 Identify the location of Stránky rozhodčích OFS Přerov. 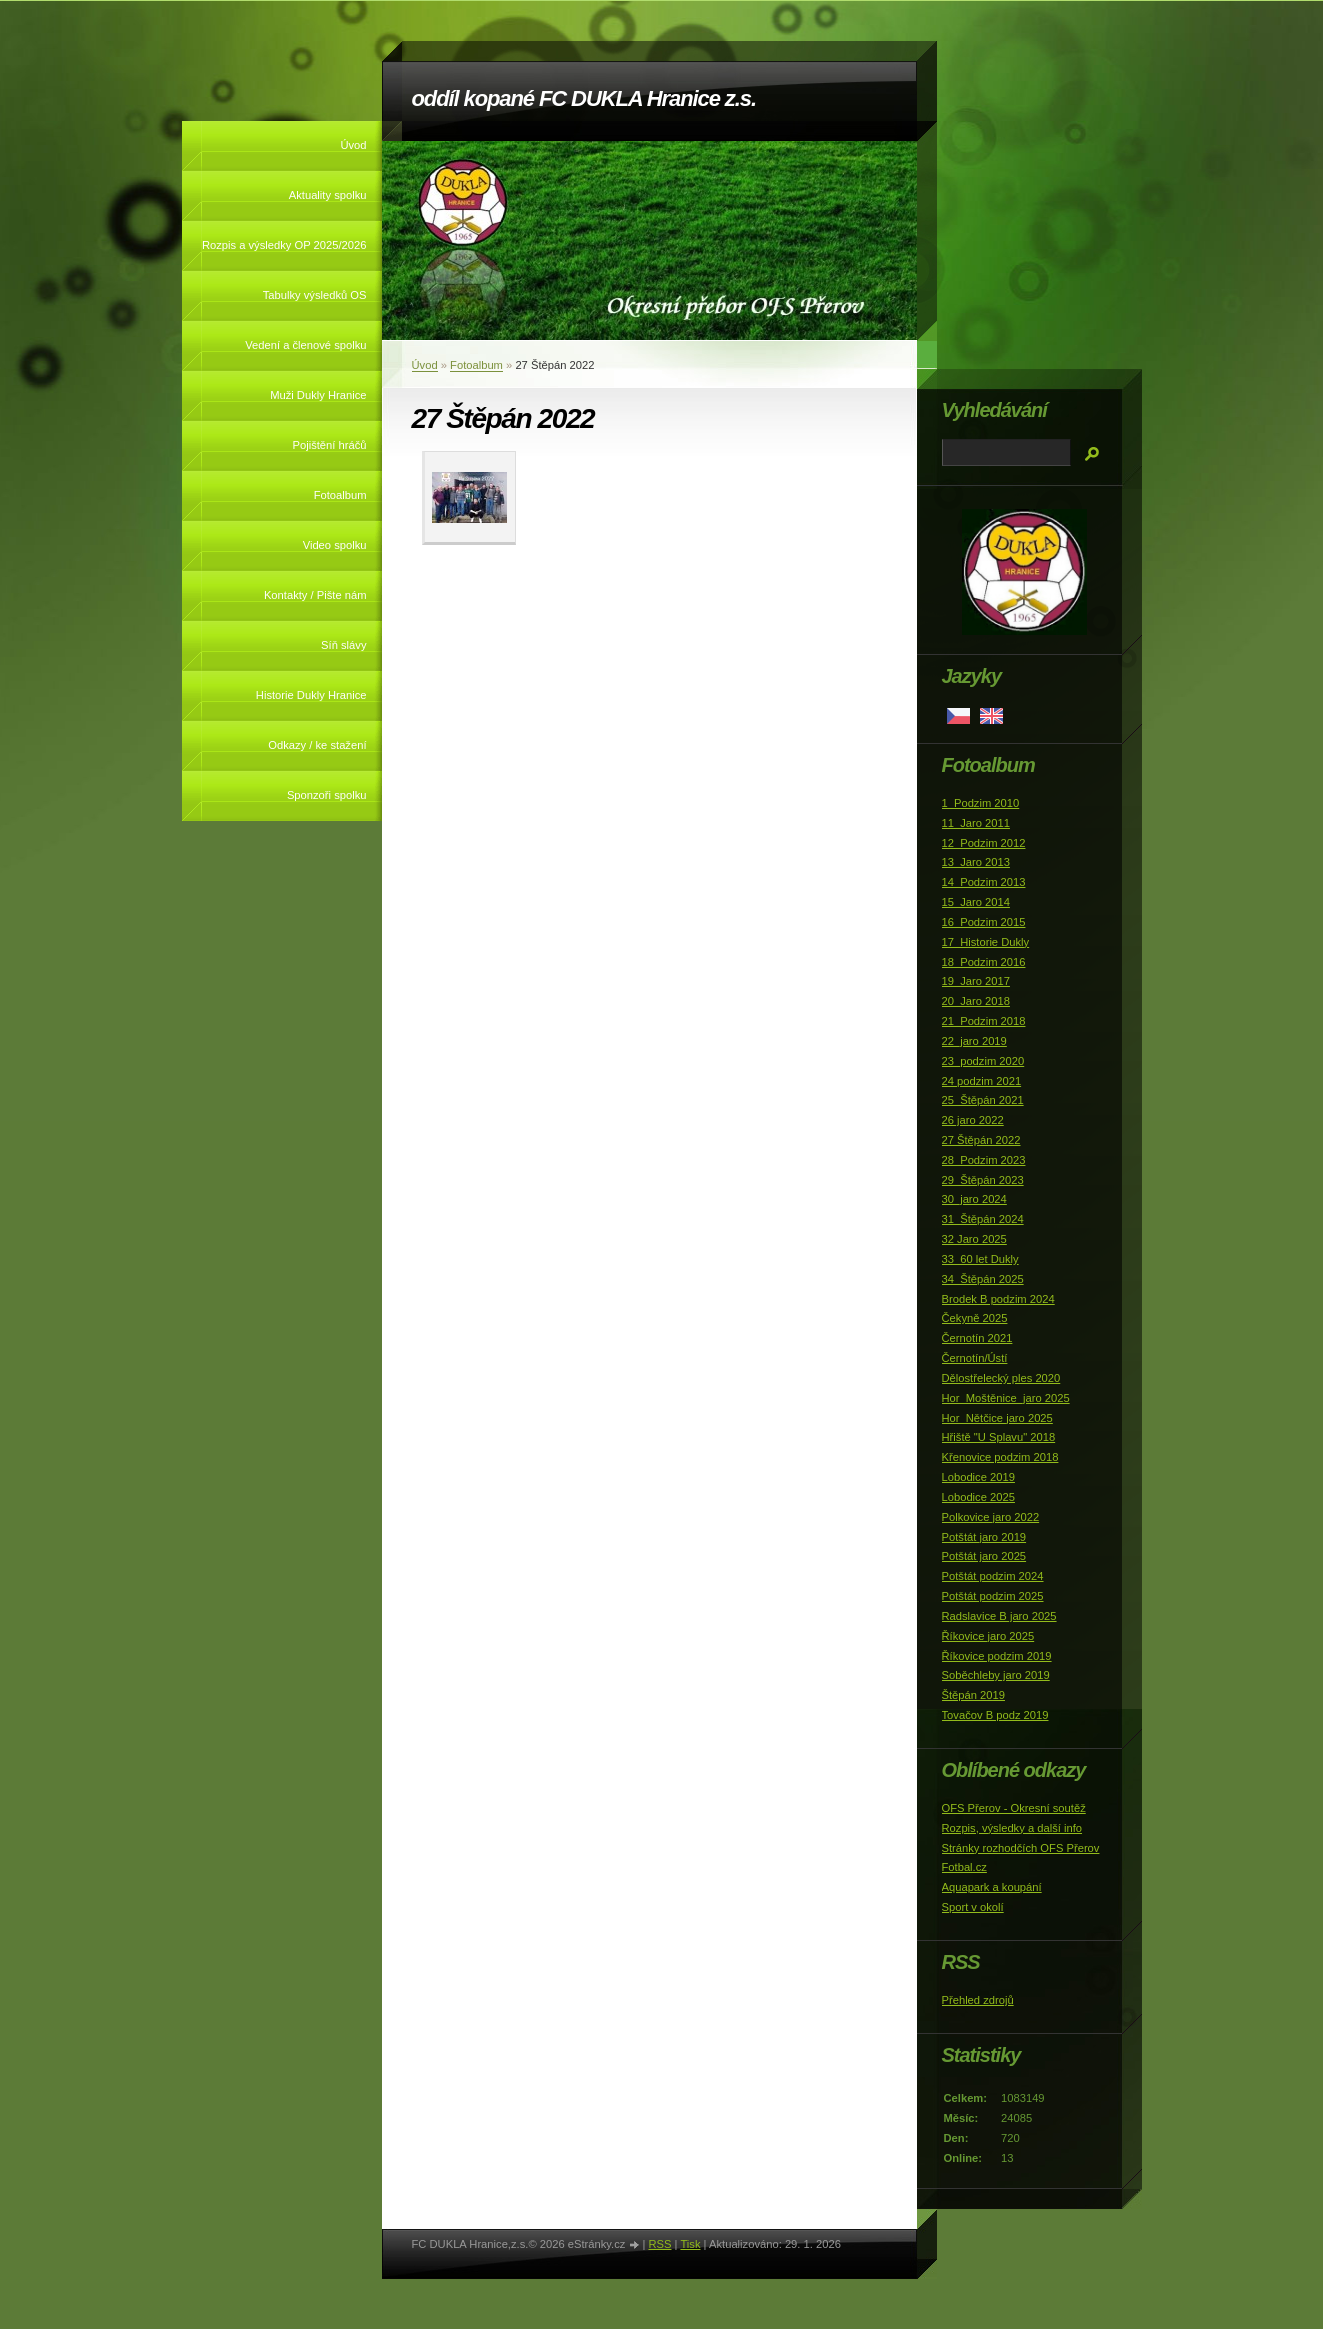
(1021, 1848).